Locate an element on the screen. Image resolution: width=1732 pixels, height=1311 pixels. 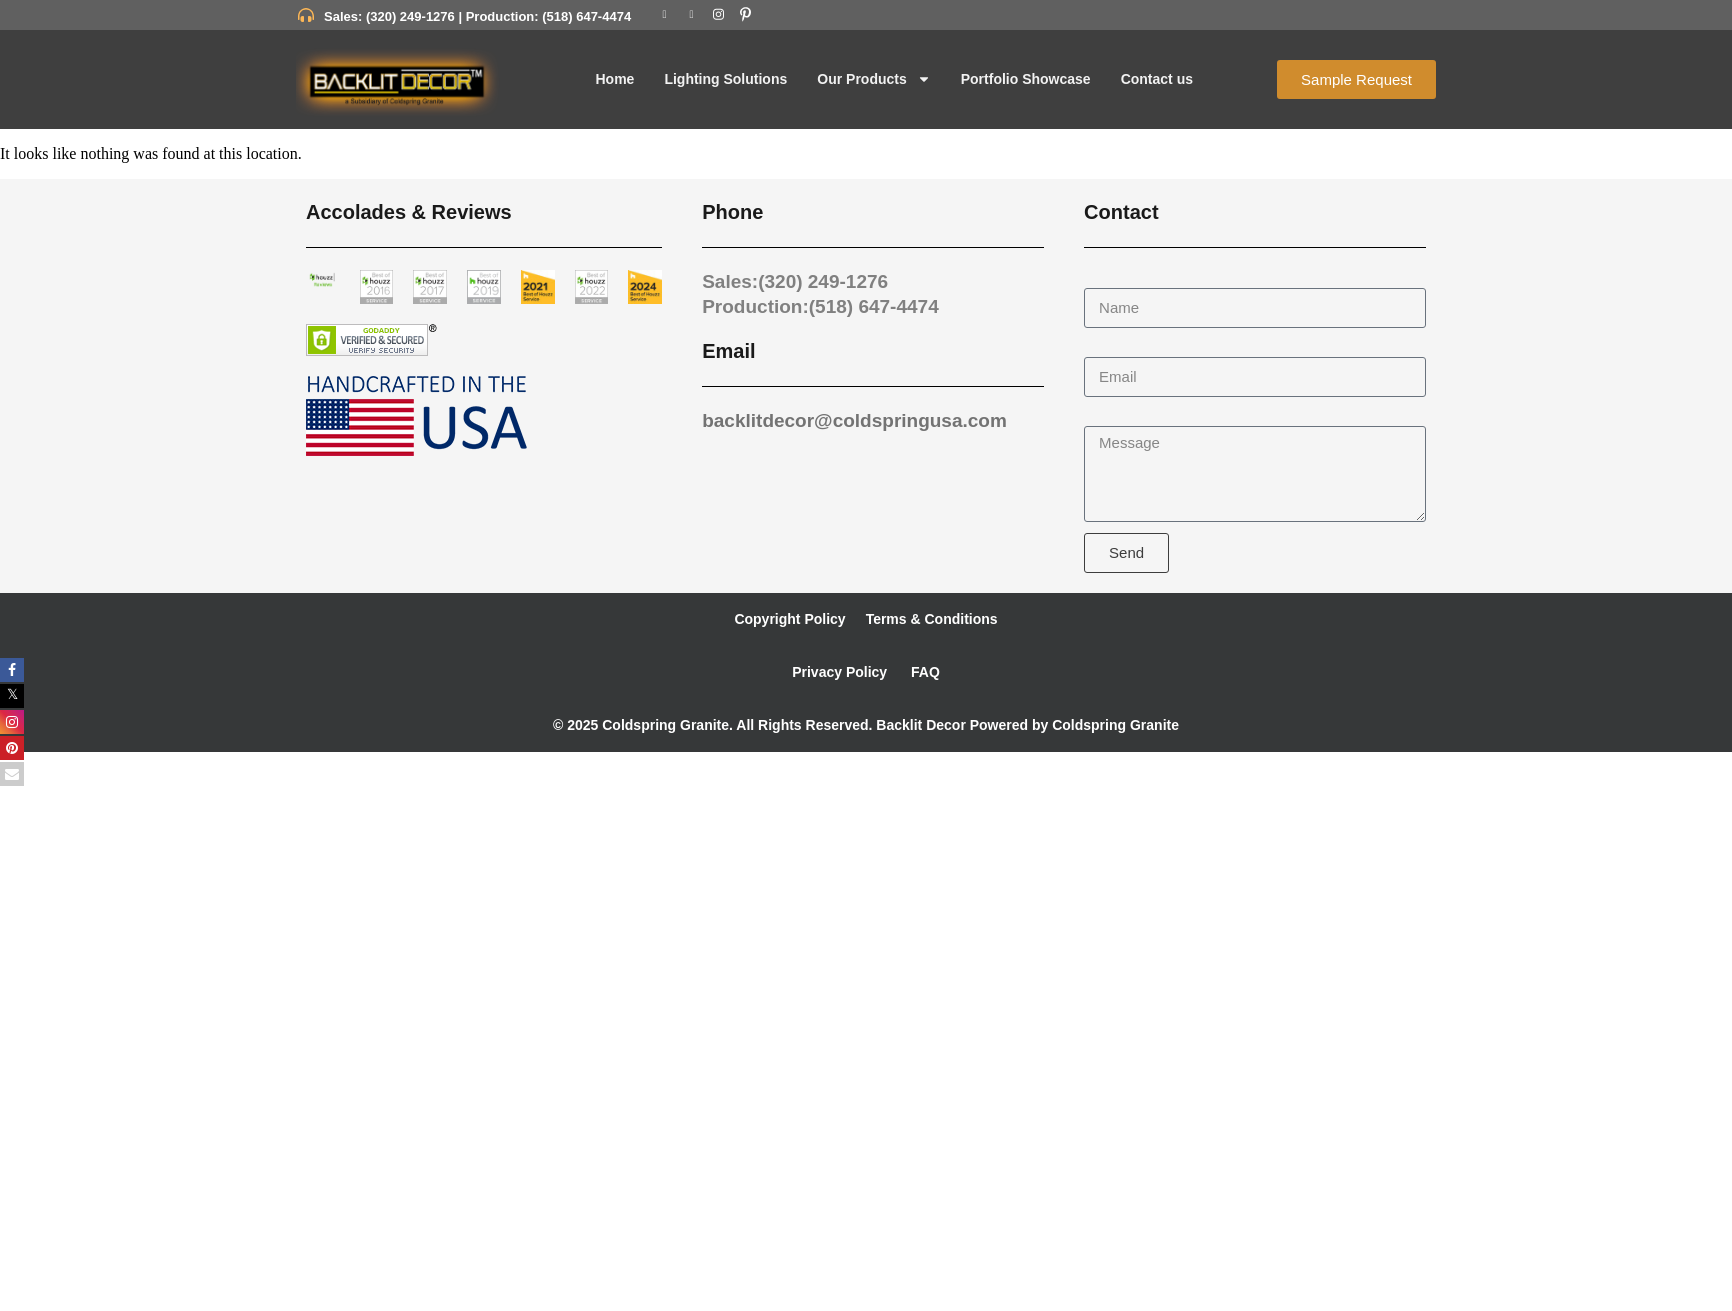
Message is located at coordinates (1116, 416).